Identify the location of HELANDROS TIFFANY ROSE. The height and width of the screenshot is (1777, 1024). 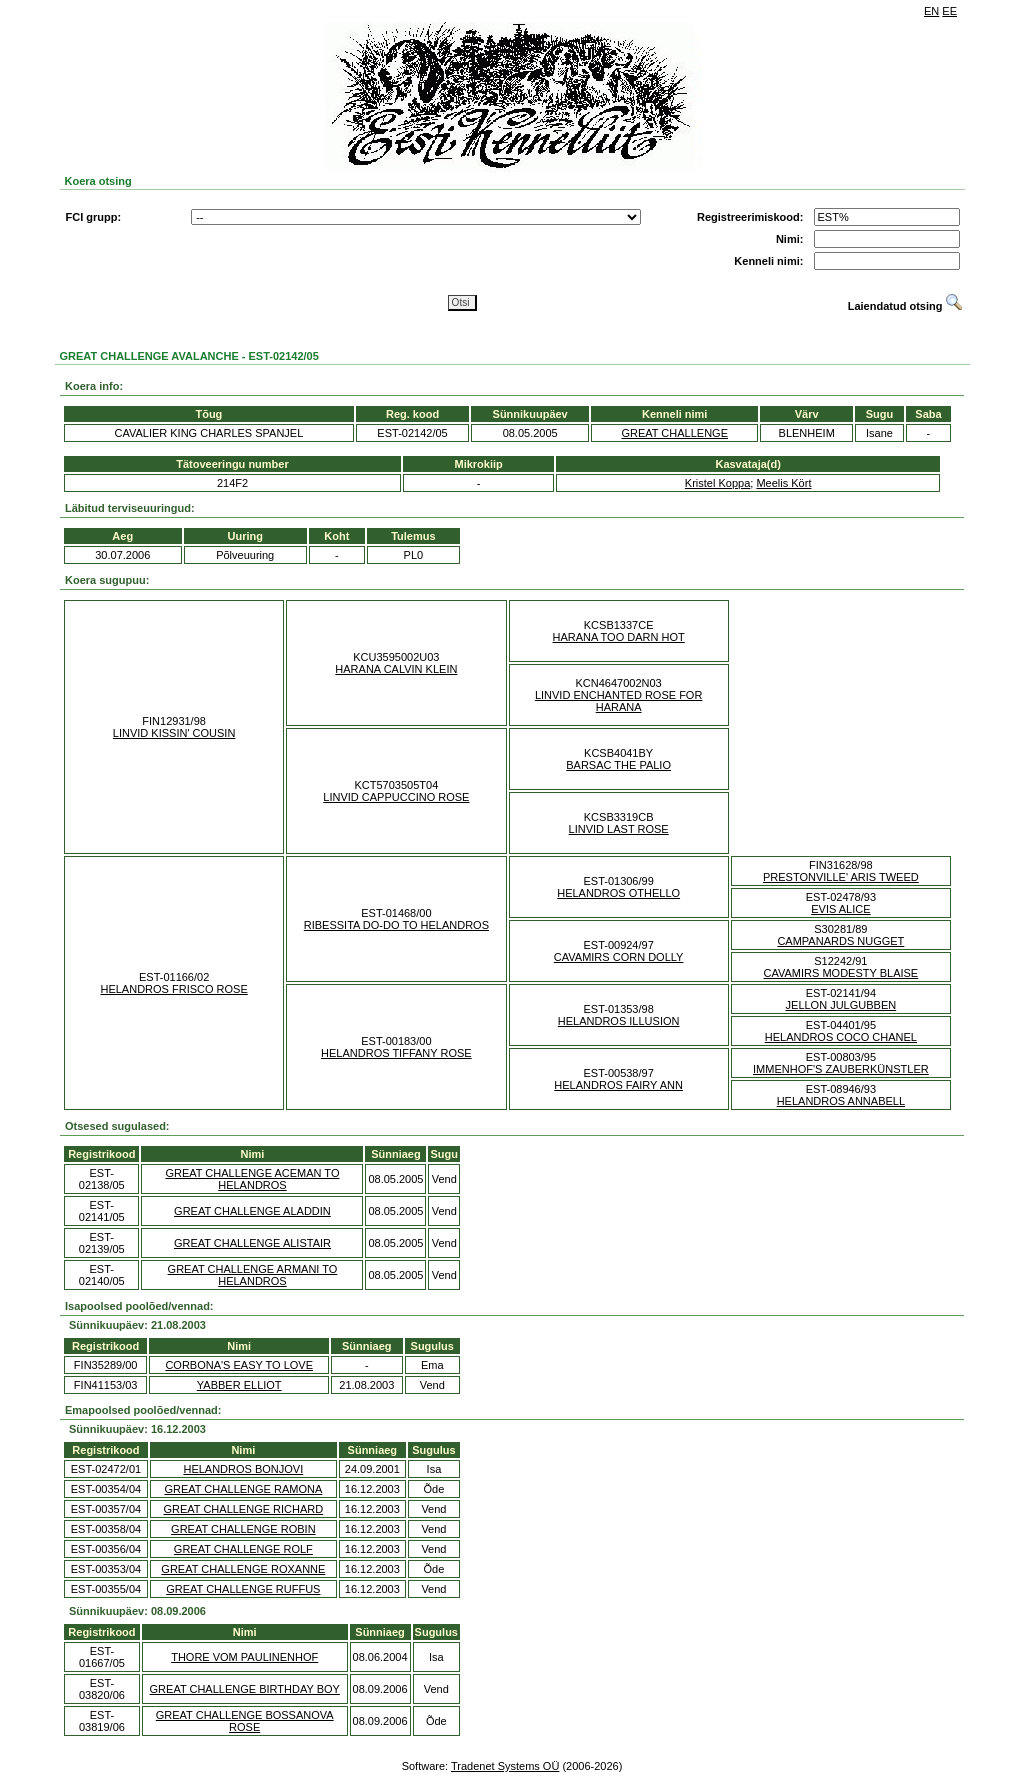
(396, 1053).